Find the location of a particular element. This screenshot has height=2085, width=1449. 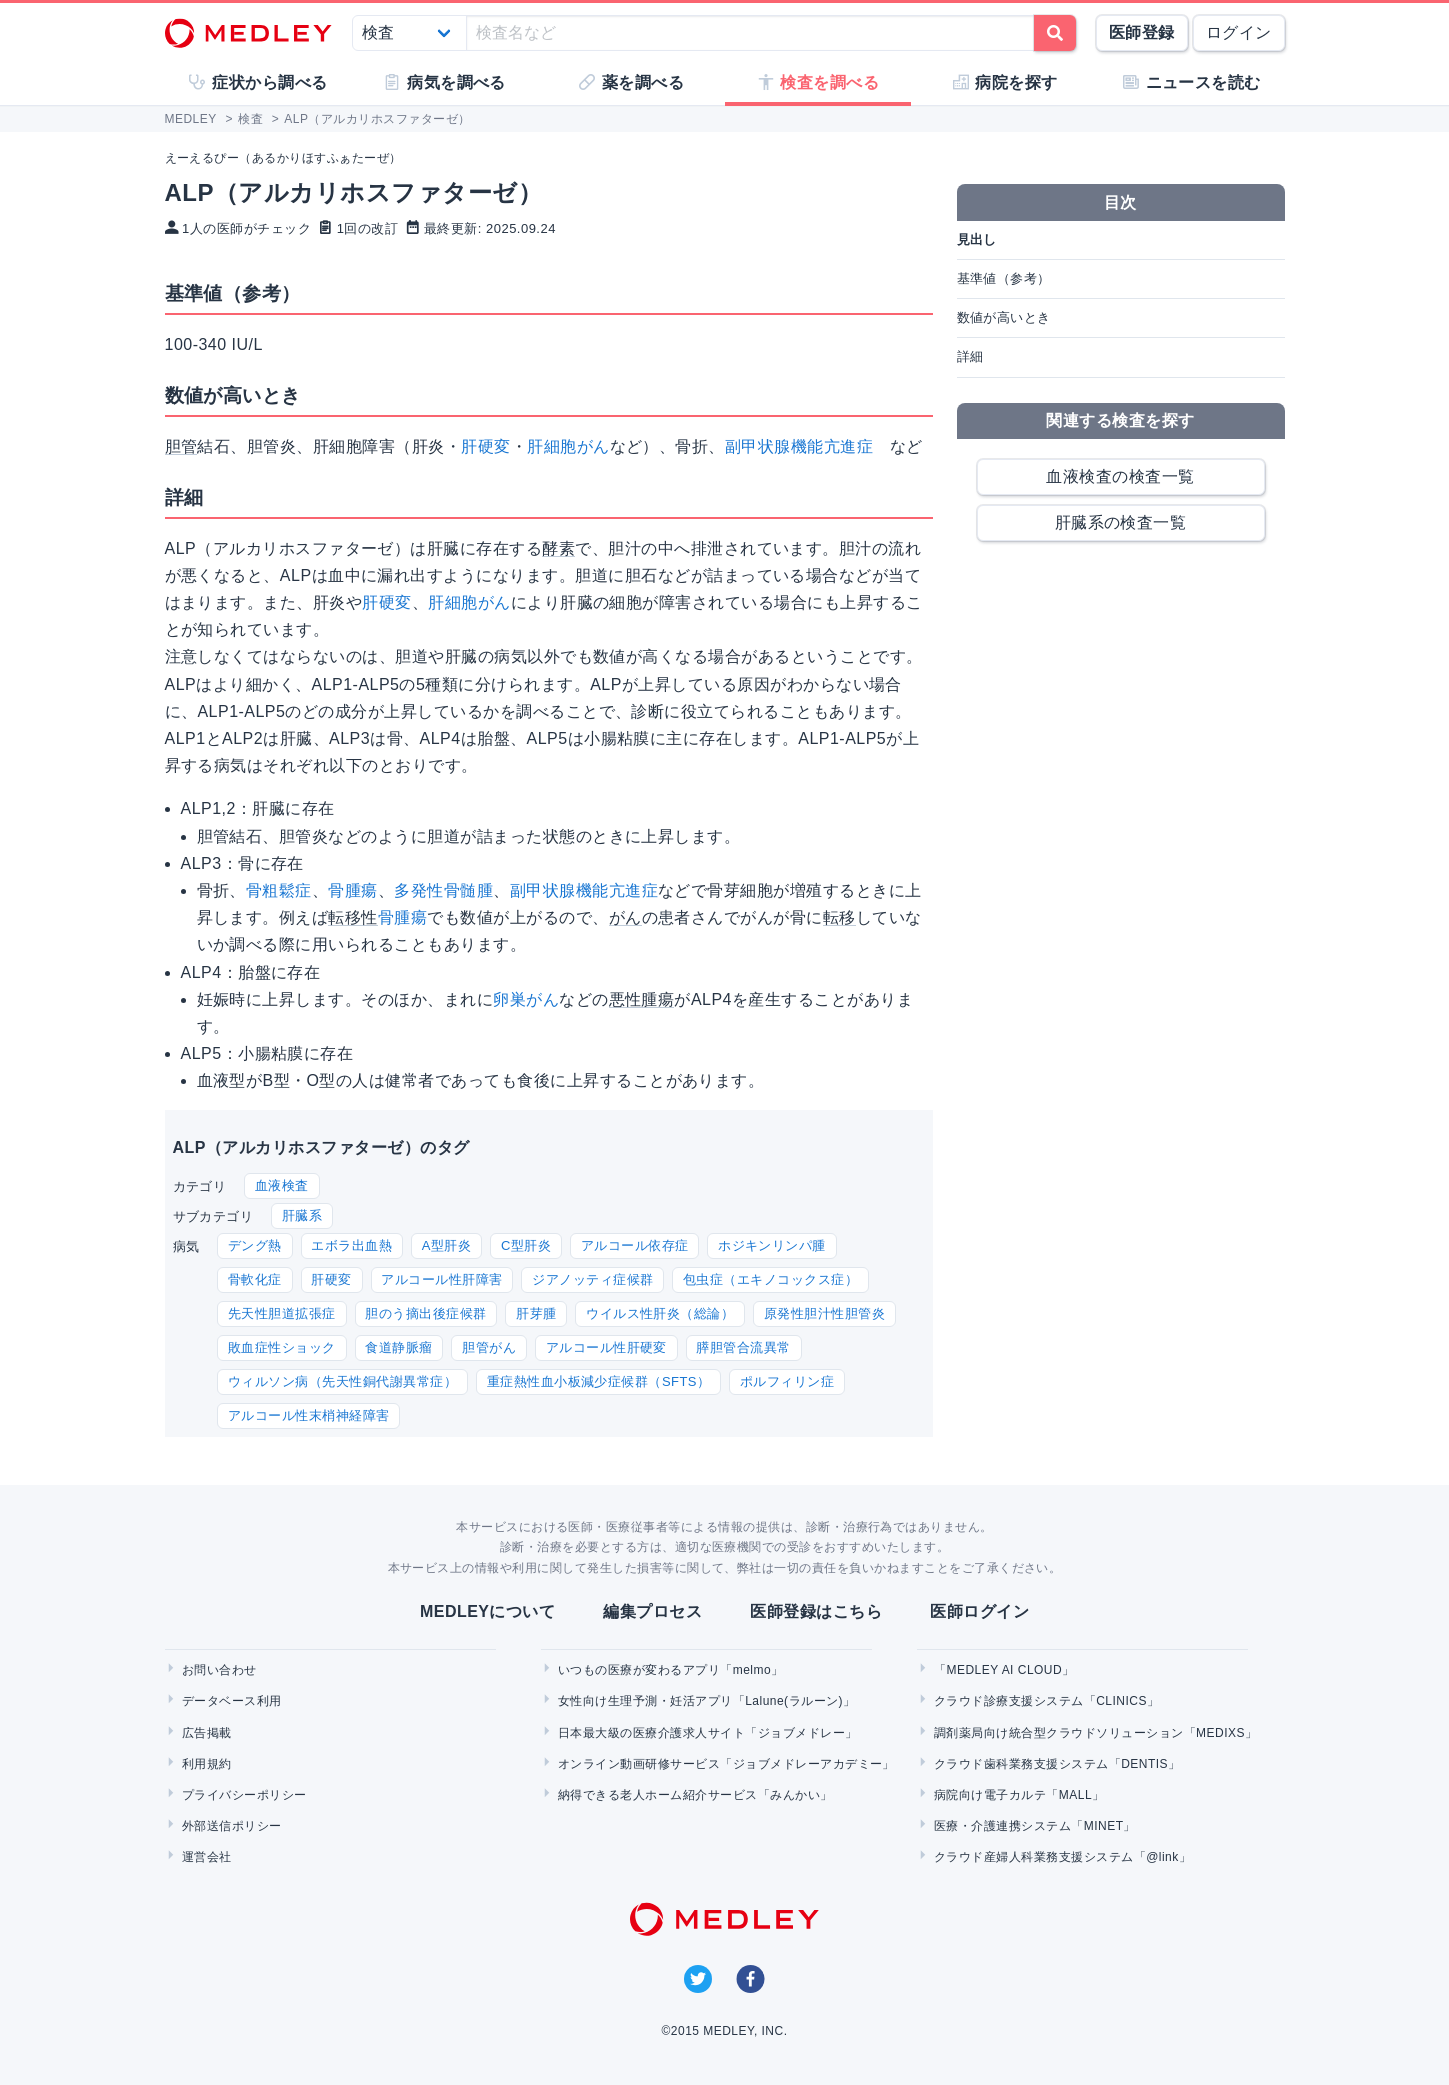

ログイン is located at coordinates (1239, 32).